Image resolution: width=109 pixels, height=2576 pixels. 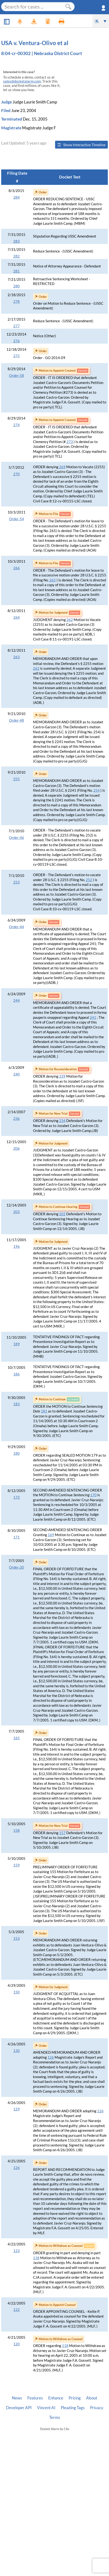 What do you see at coordinates (16, 1344) in the screenshot?
I see `189` at bounding box center [16, 1344].